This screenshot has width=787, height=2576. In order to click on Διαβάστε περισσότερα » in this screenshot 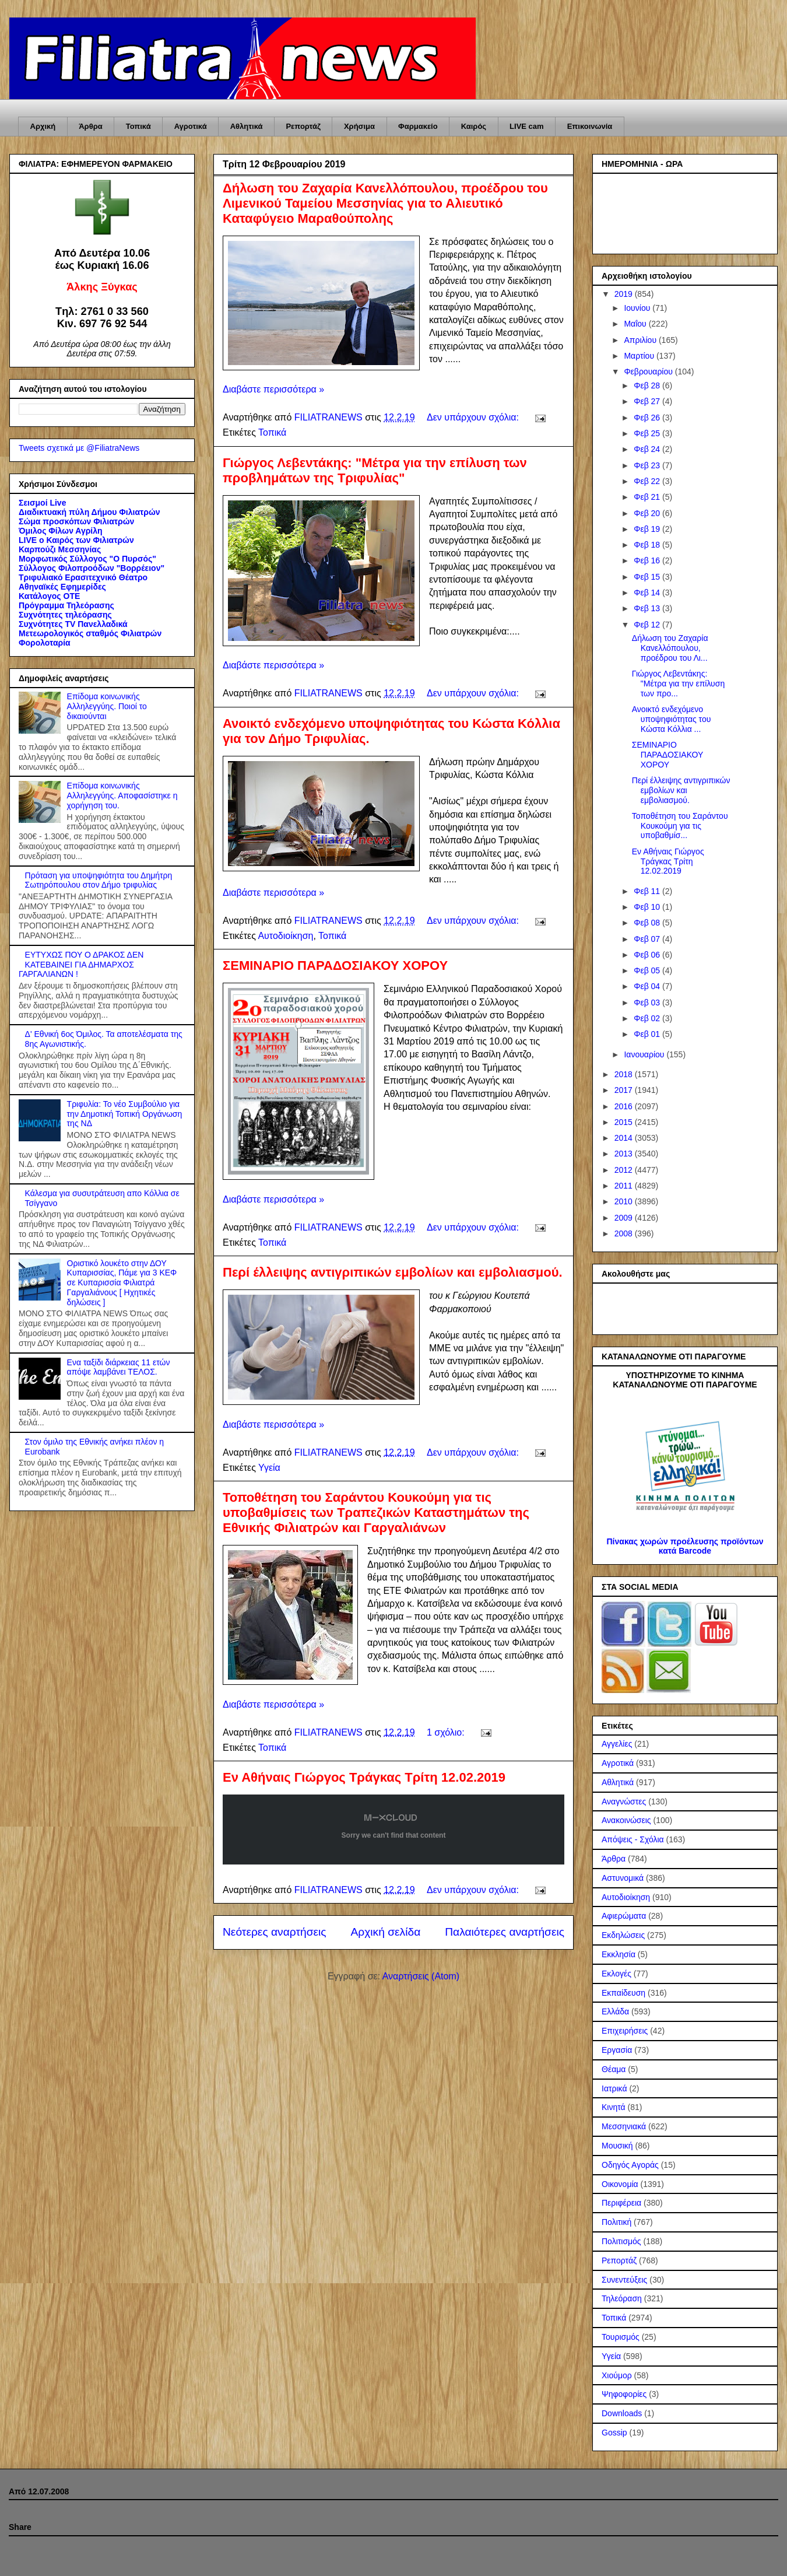, I will do `click(273, 389)`.